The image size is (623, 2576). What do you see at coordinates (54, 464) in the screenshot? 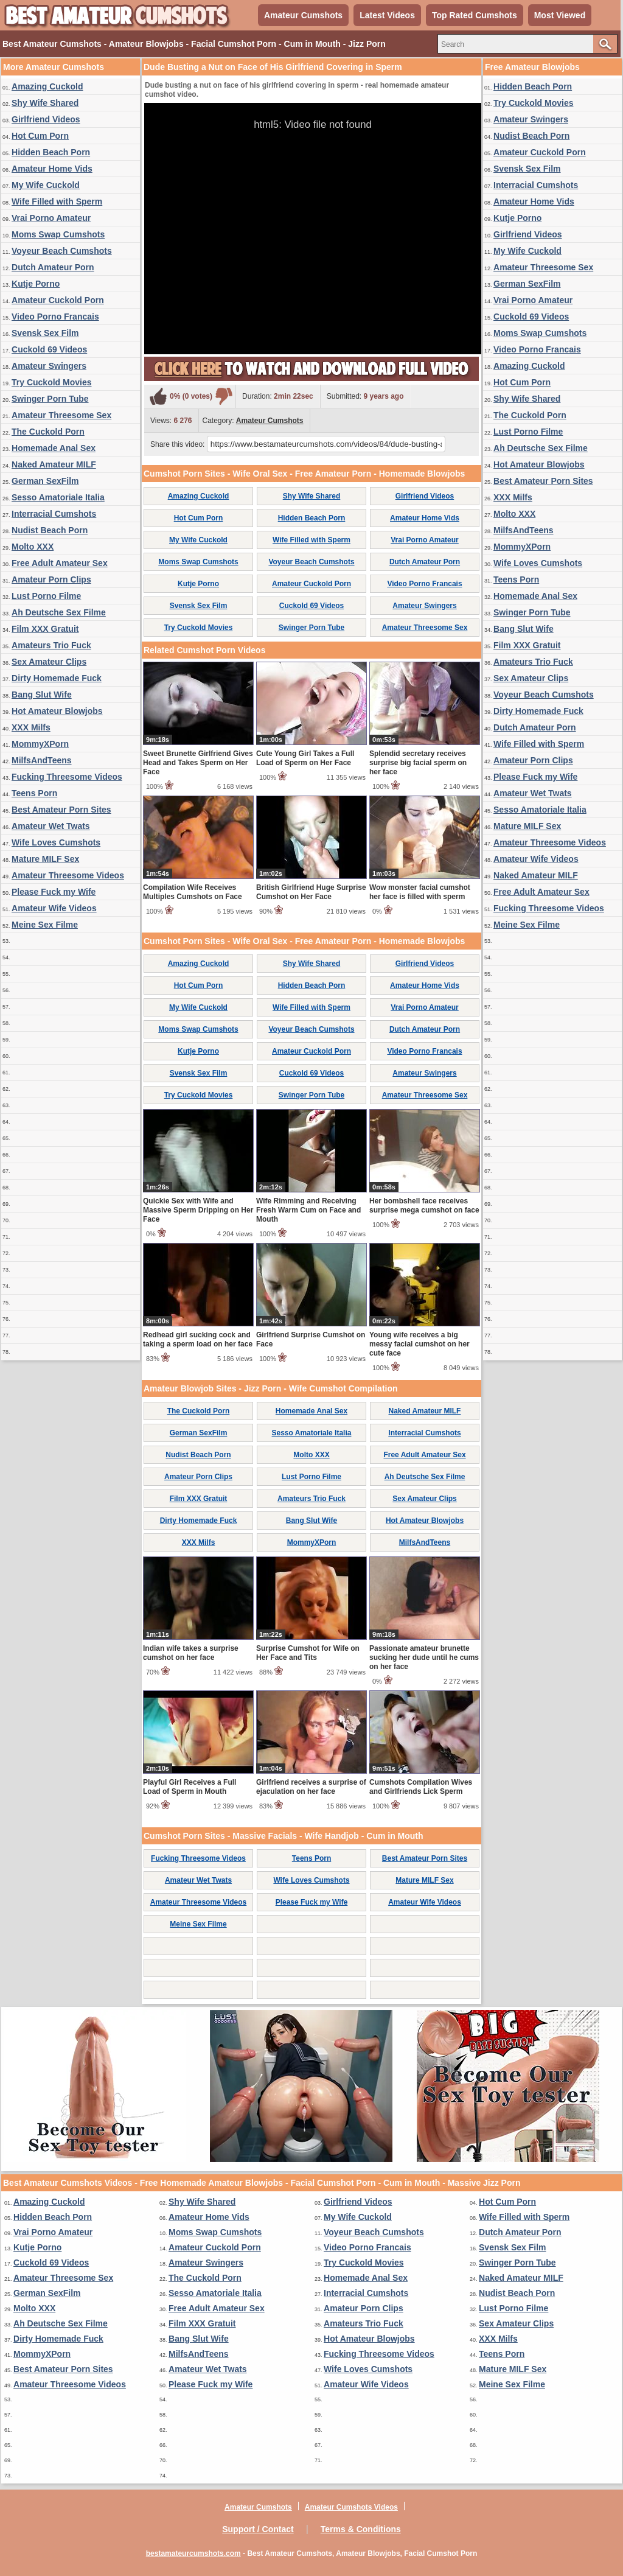
I see `Naked Amateur MILF` at bounding box center [54, 464].